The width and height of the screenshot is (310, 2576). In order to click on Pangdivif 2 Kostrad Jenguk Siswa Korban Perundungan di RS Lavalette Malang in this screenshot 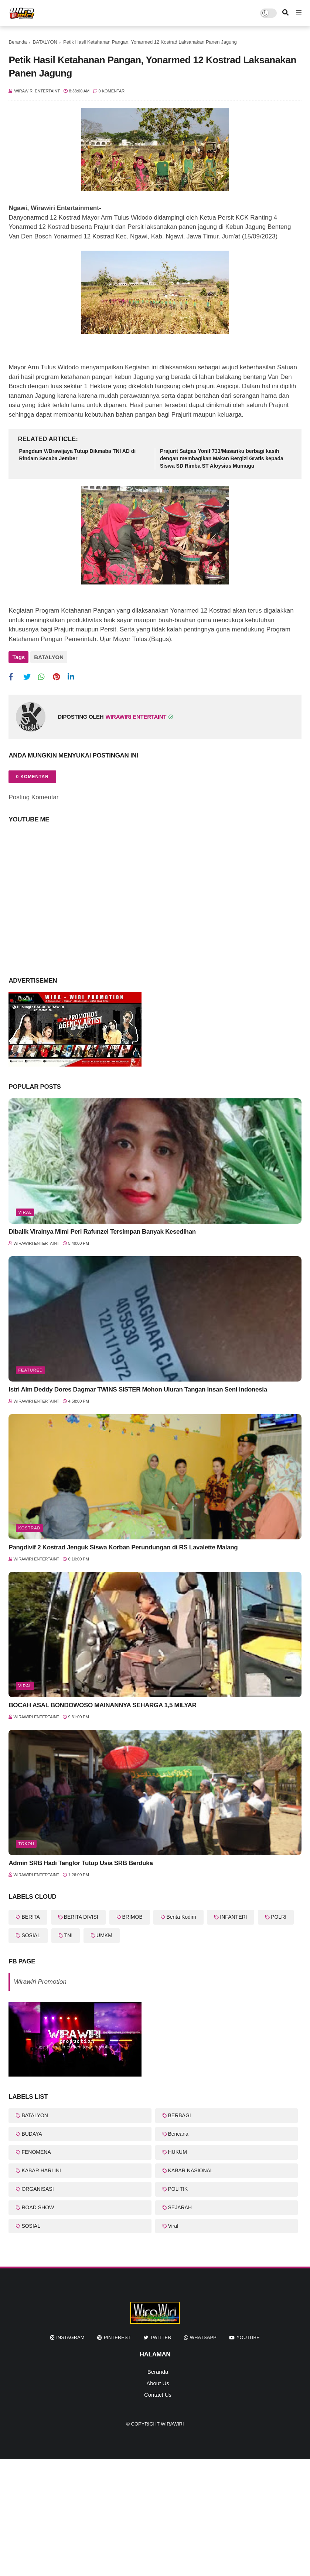, I will do `click(123, 1547)`.